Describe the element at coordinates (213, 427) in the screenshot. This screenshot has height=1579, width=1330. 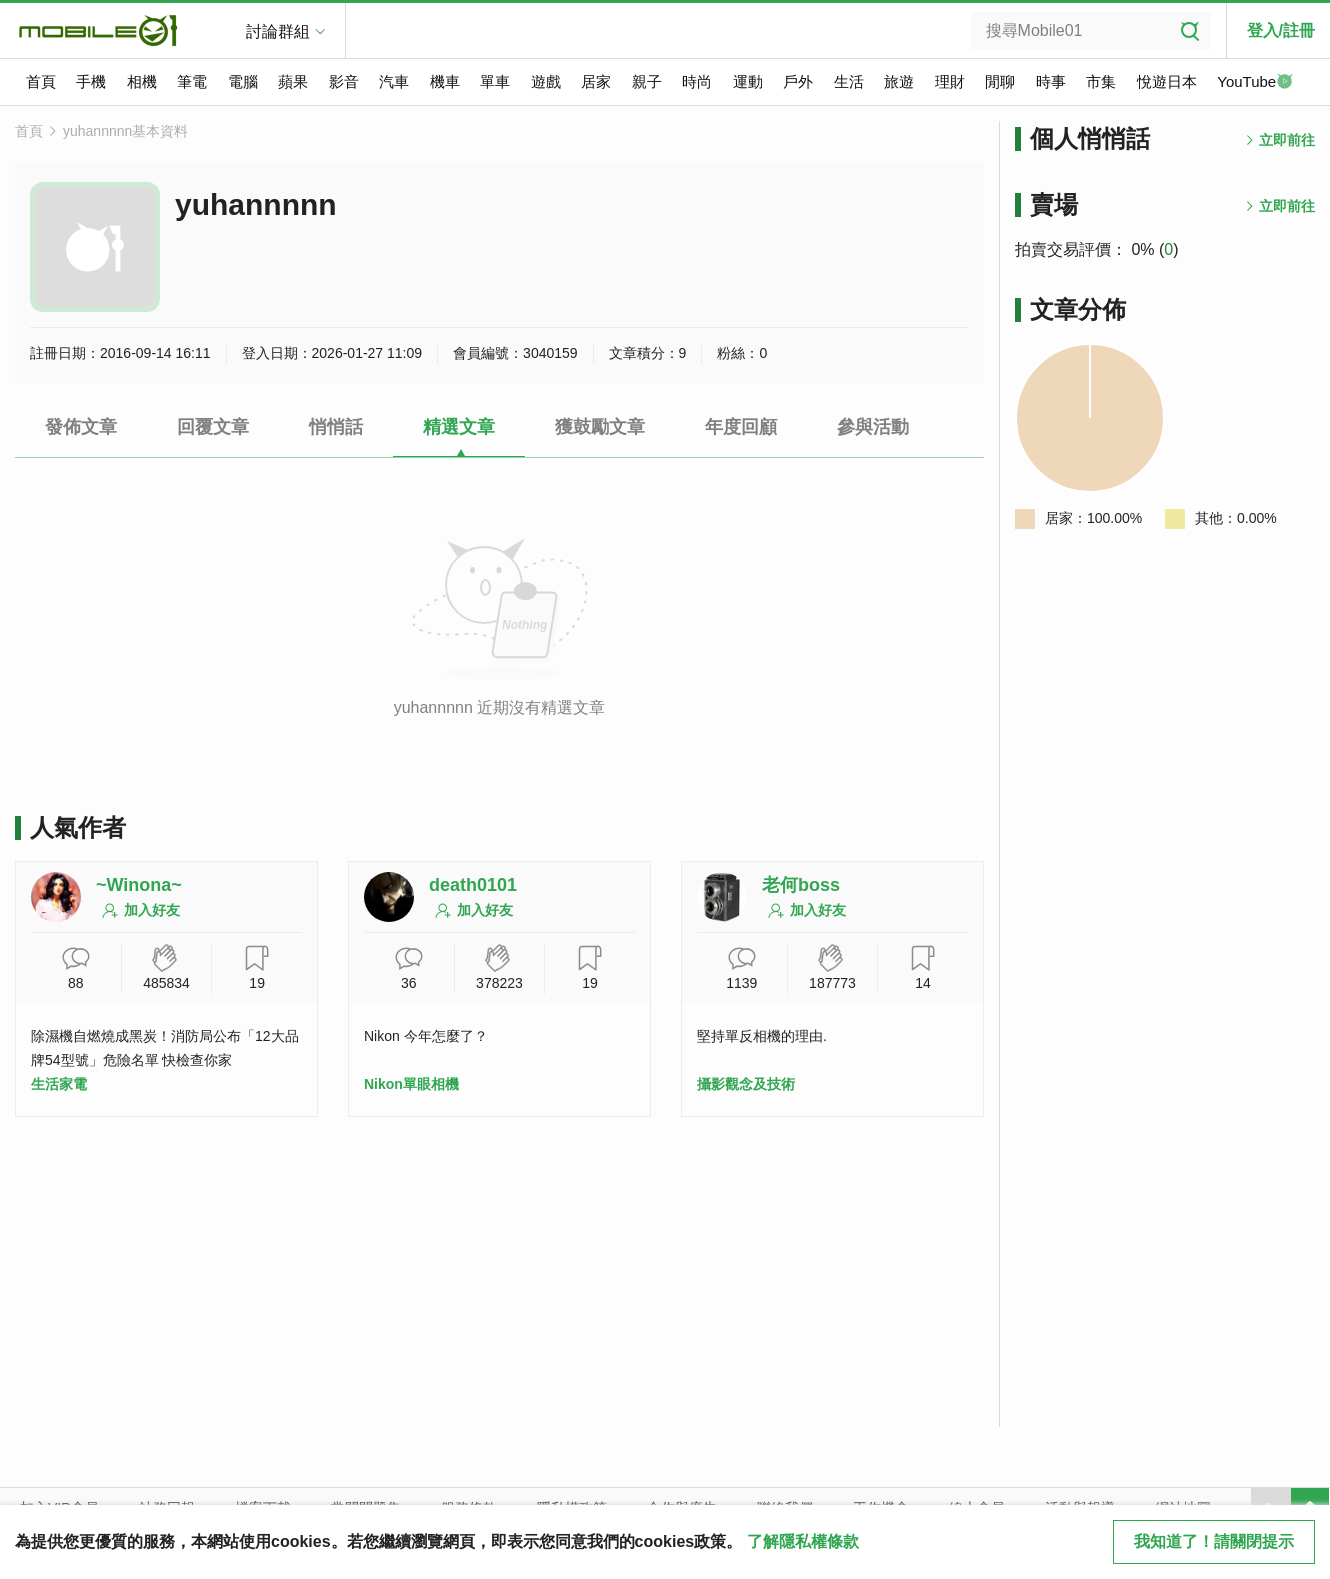
I see `回覆文章` at that location.